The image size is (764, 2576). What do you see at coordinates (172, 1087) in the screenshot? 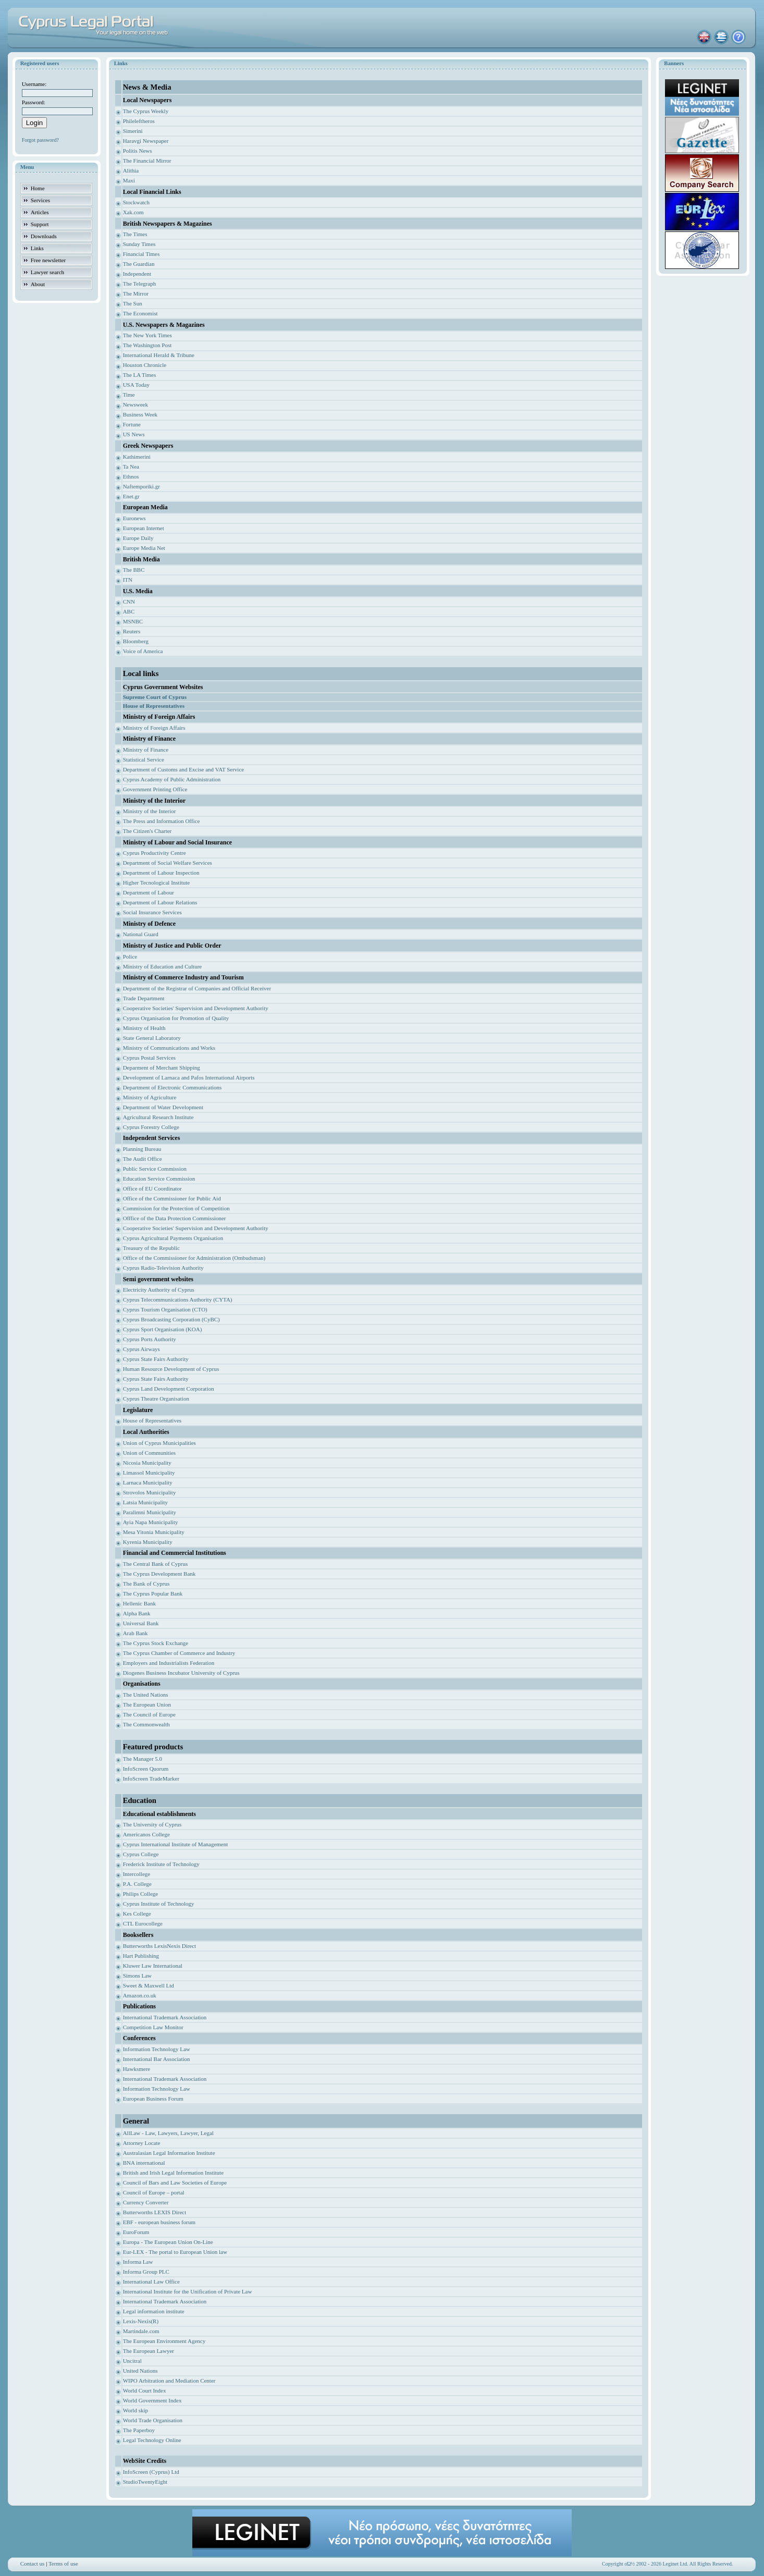
I see `Department of Electronic Communications` at bounding box center [172, 1087].